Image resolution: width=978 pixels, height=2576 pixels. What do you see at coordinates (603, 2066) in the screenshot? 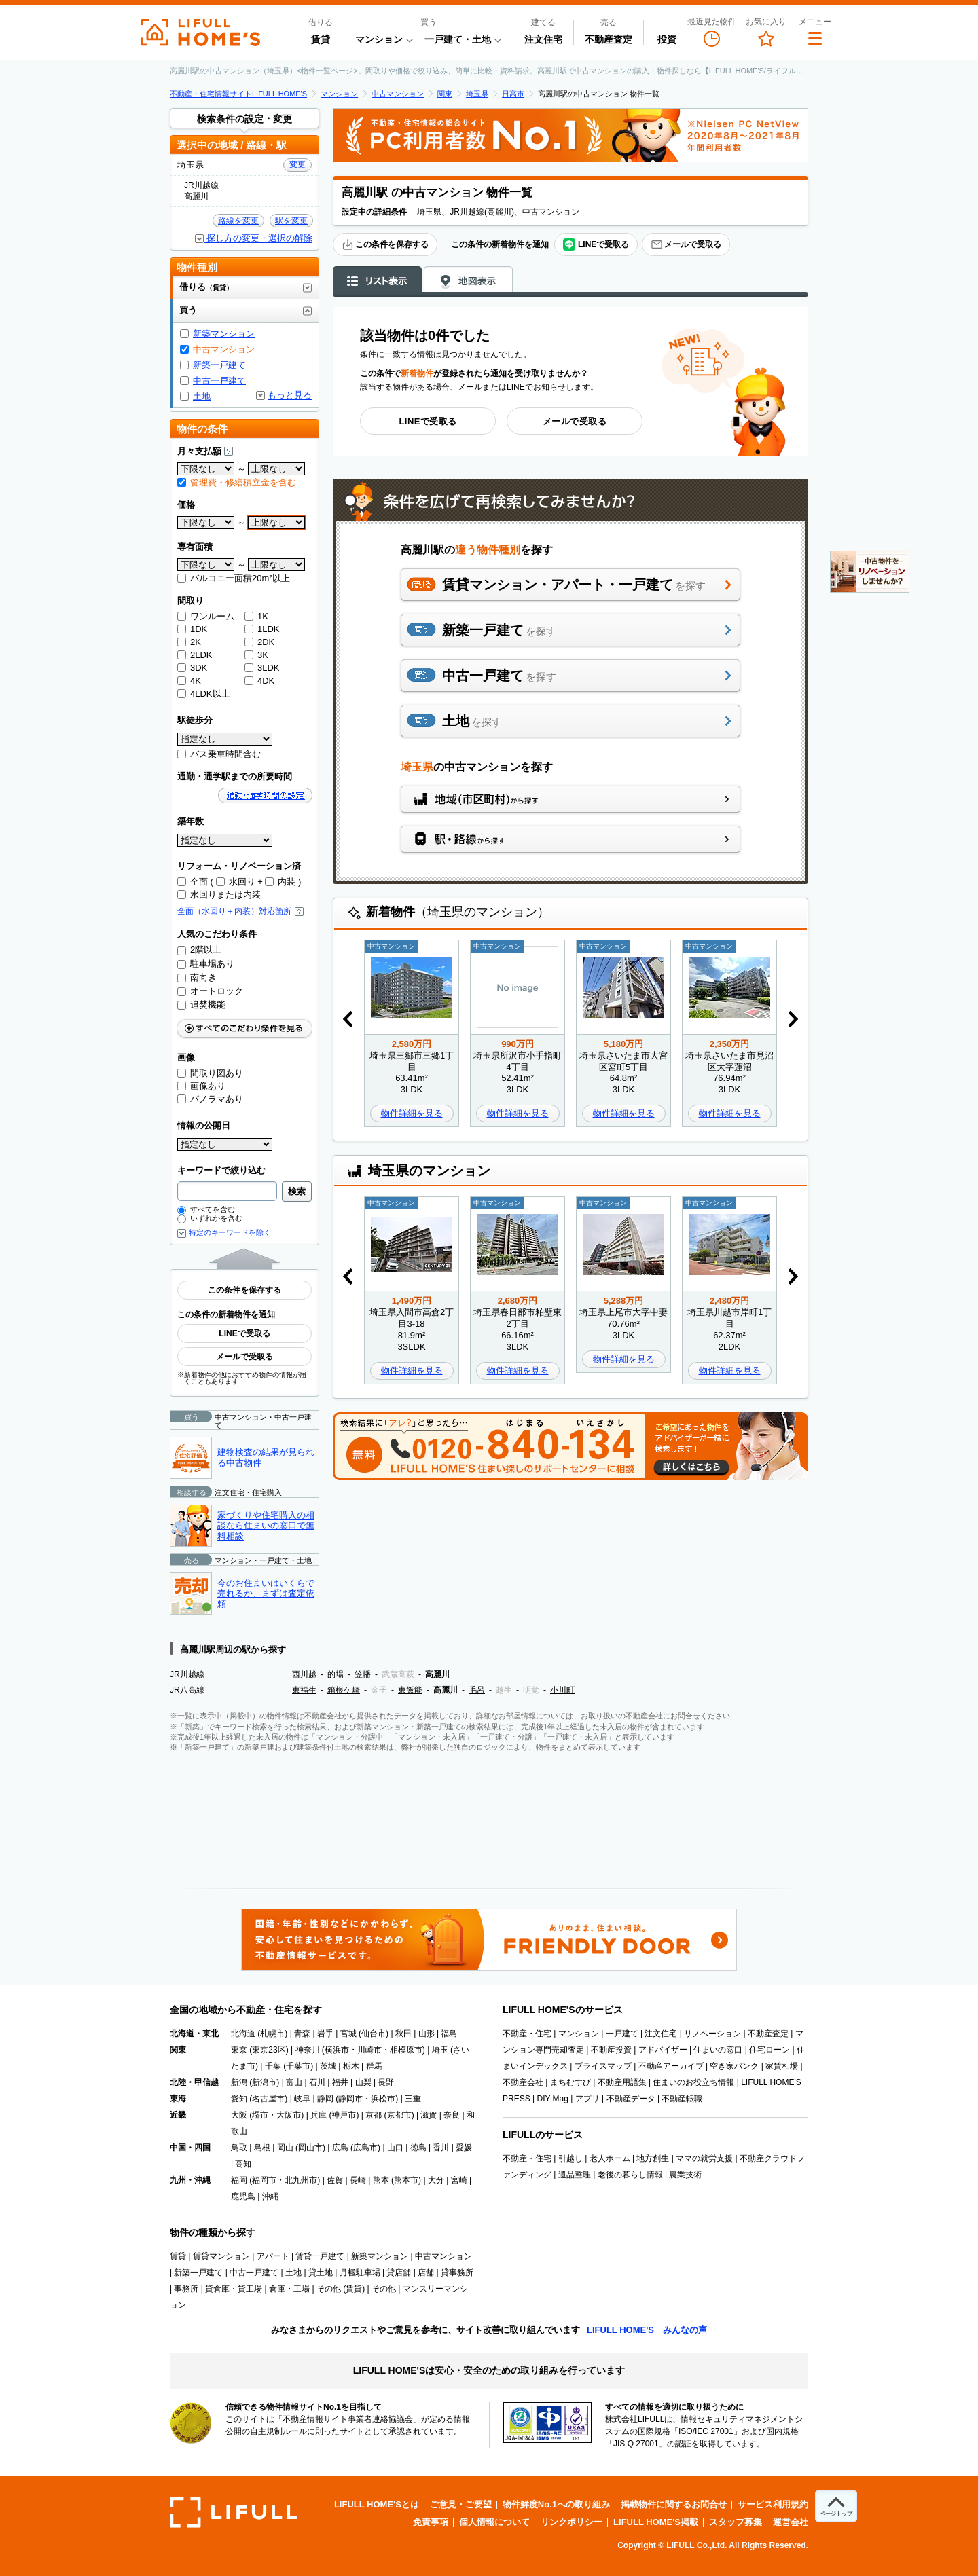
I see `プライスマップ` at bounding box center [603, 2066].